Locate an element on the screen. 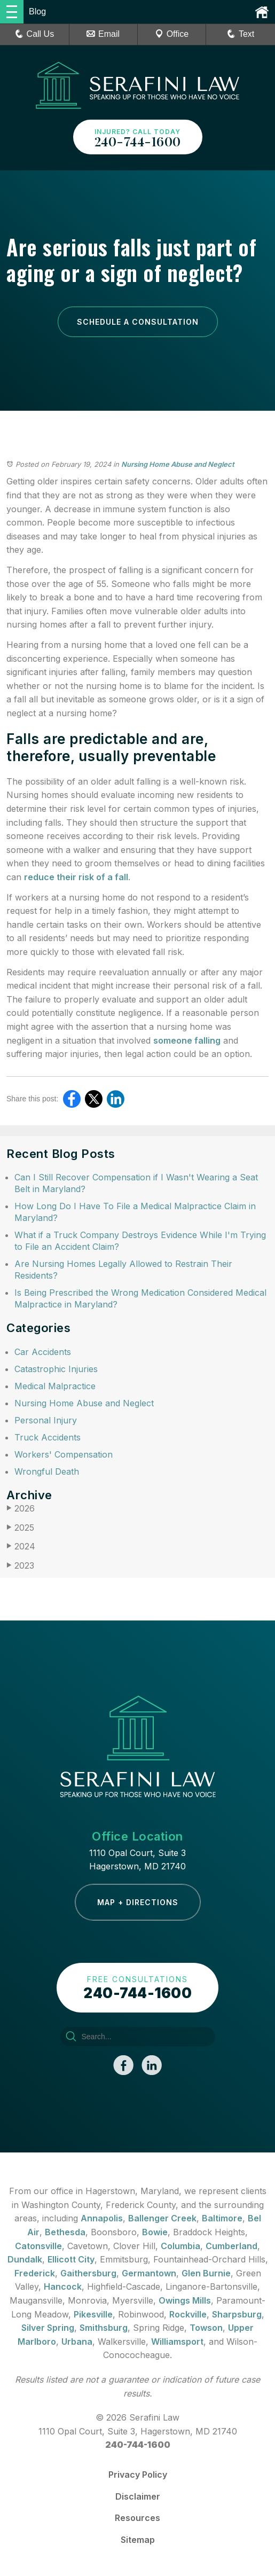 This screenshot has height=2576, width=275. Nursing Home Abuse and Neglect is located at coordinates (177, 464).